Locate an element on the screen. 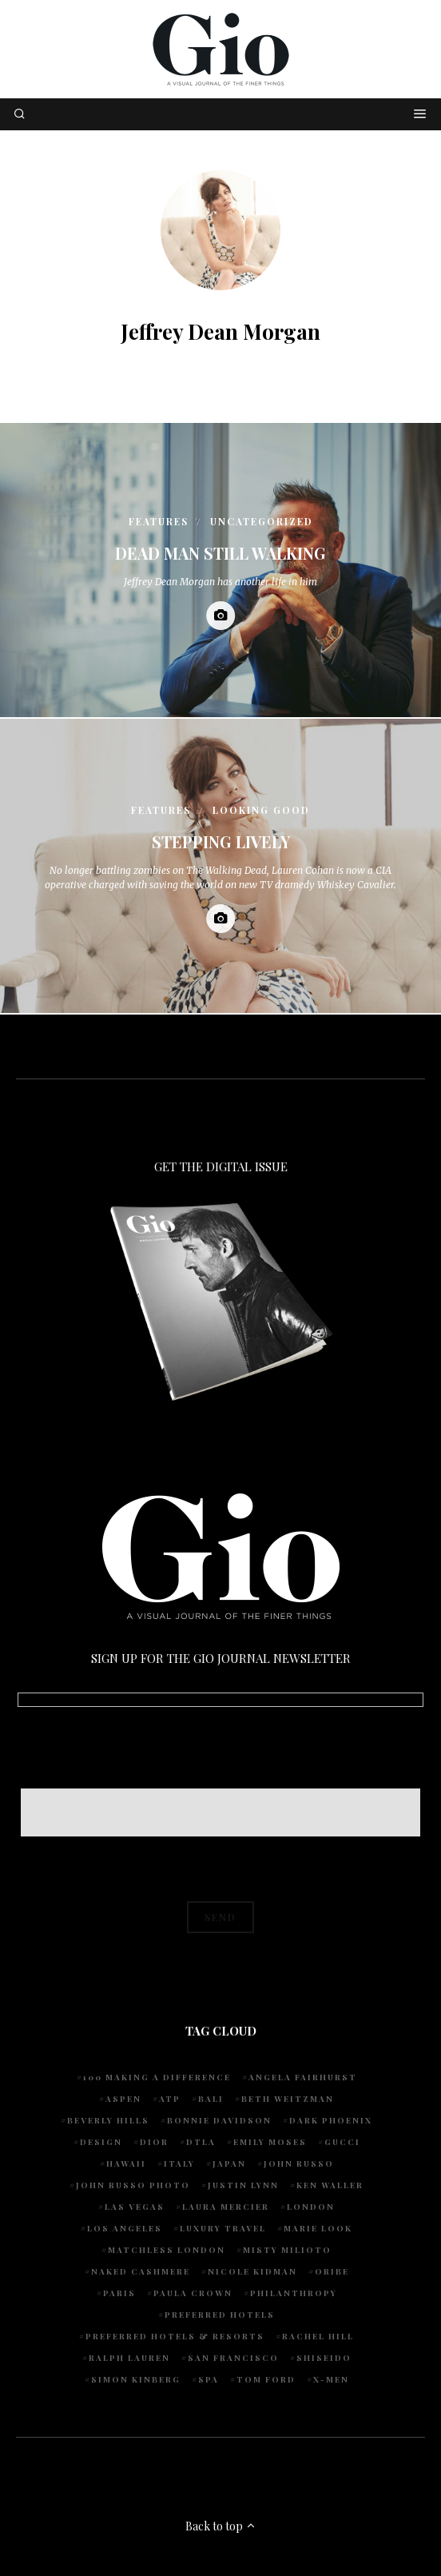 Image resolution: width=441 pixels, height=2576 pixels. john russo photo [john russo photo (10 items)] is located at coordinates (133, 2185).